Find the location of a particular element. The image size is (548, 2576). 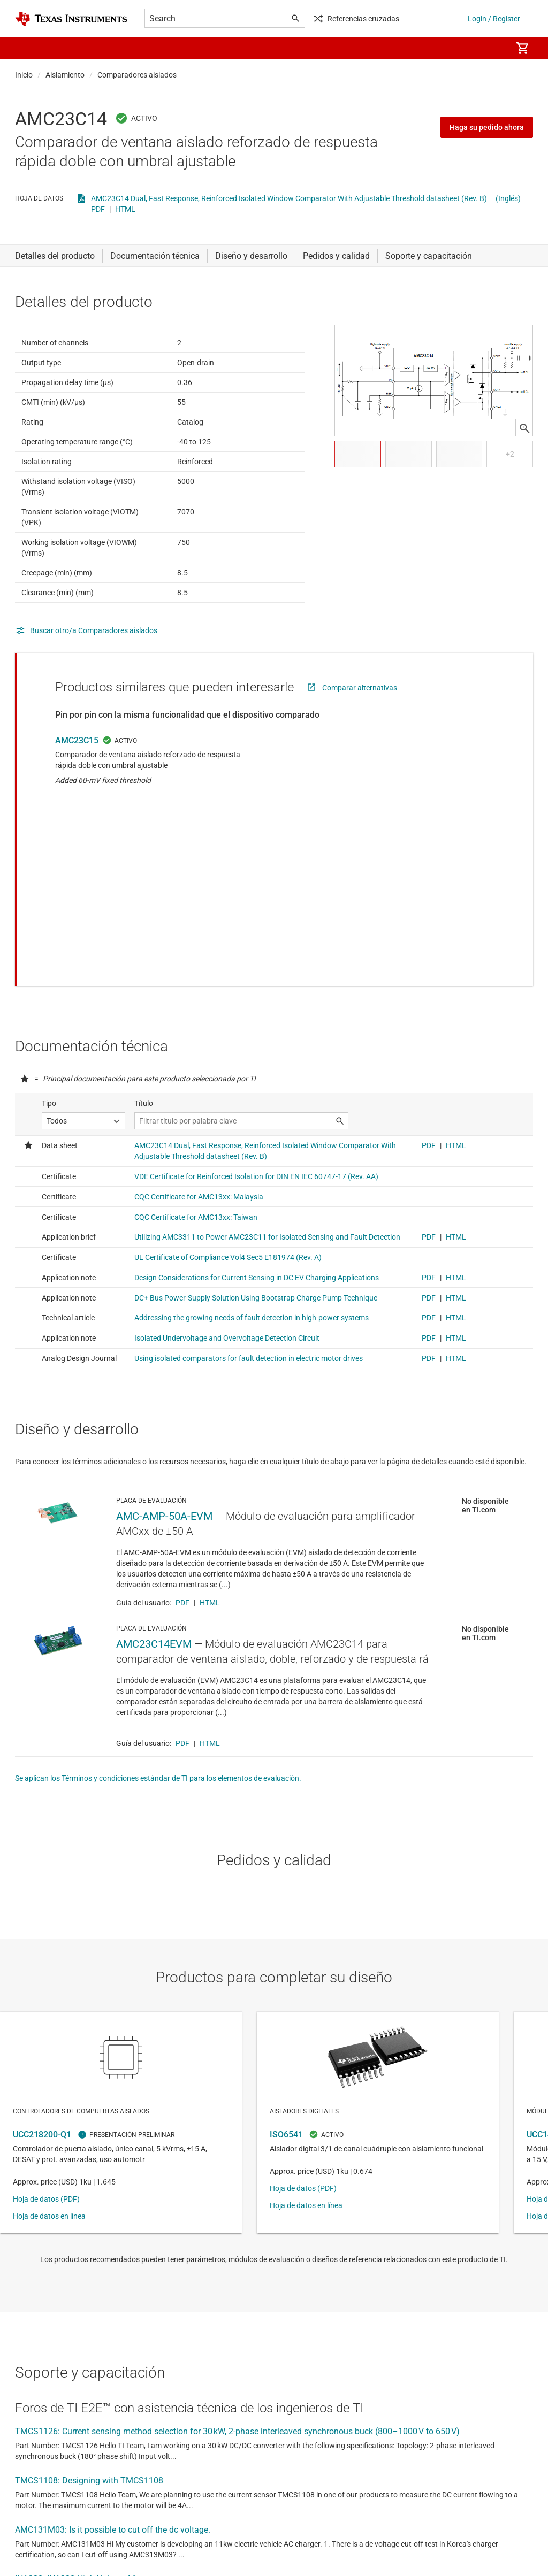

(Inglés) is located at coordinates (508, 198).